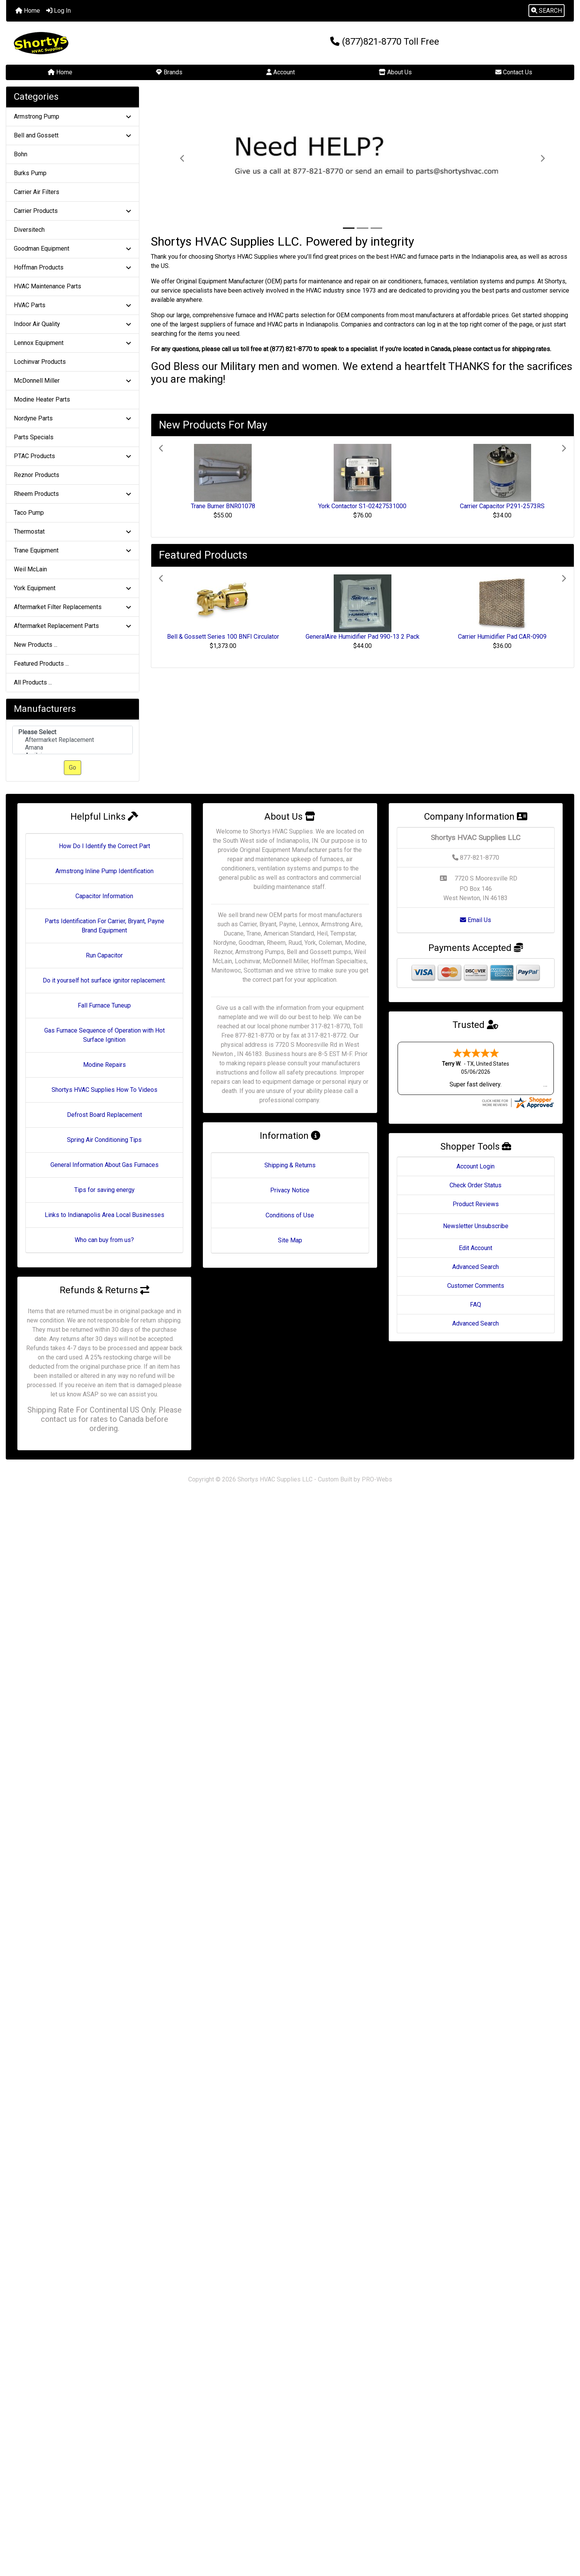  I want to click on Trane Burner BNR01078, so click(223, 506).